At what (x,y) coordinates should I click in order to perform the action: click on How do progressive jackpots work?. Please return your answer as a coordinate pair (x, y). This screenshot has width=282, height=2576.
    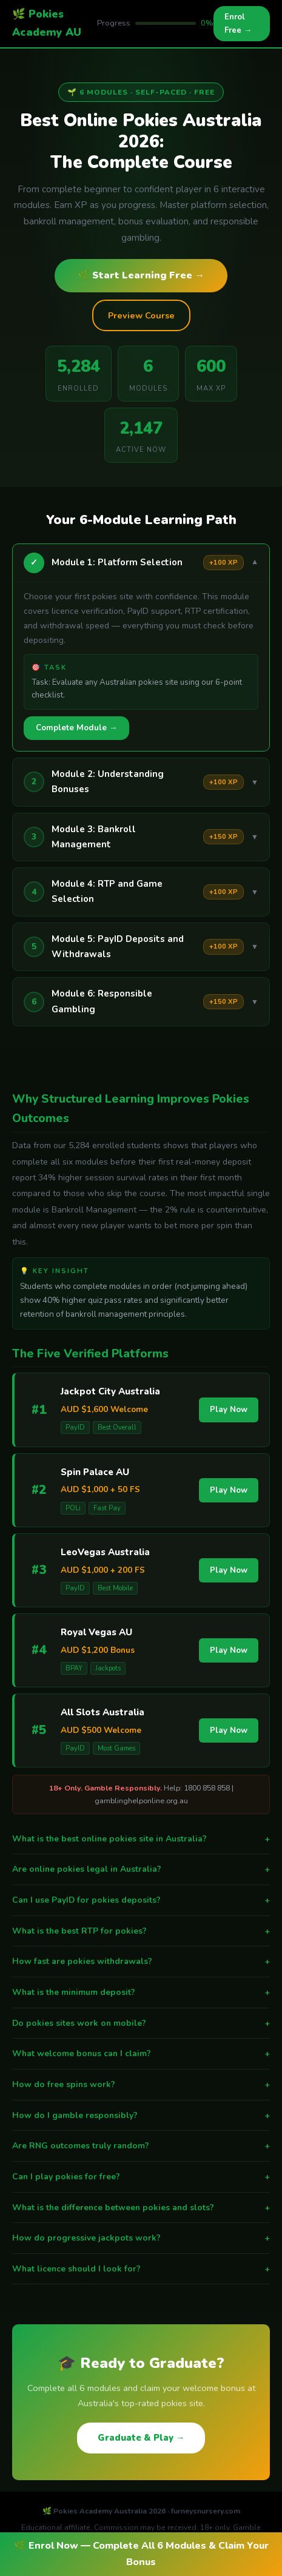
    Looking at the image, I should click on (141, 2238).